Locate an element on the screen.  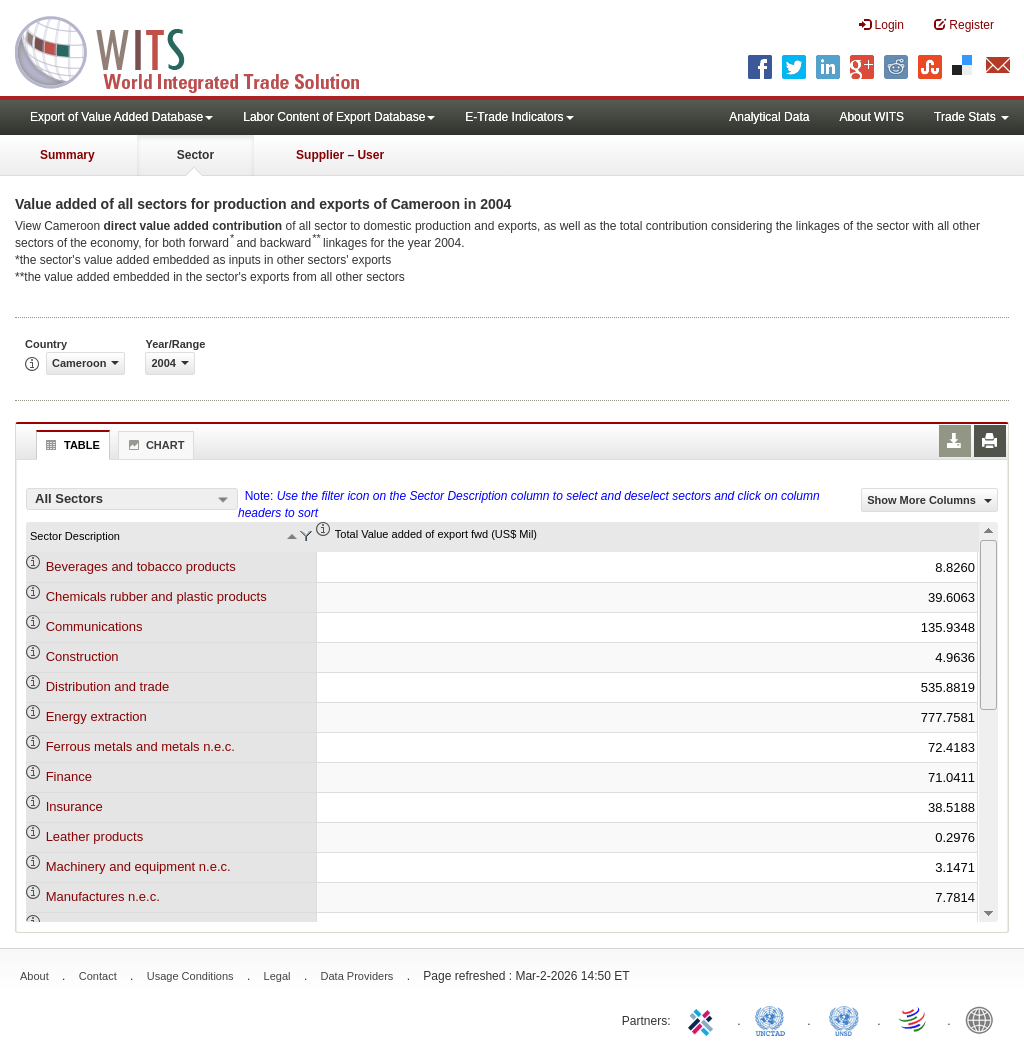
Register is located at coordinates (964, 24).